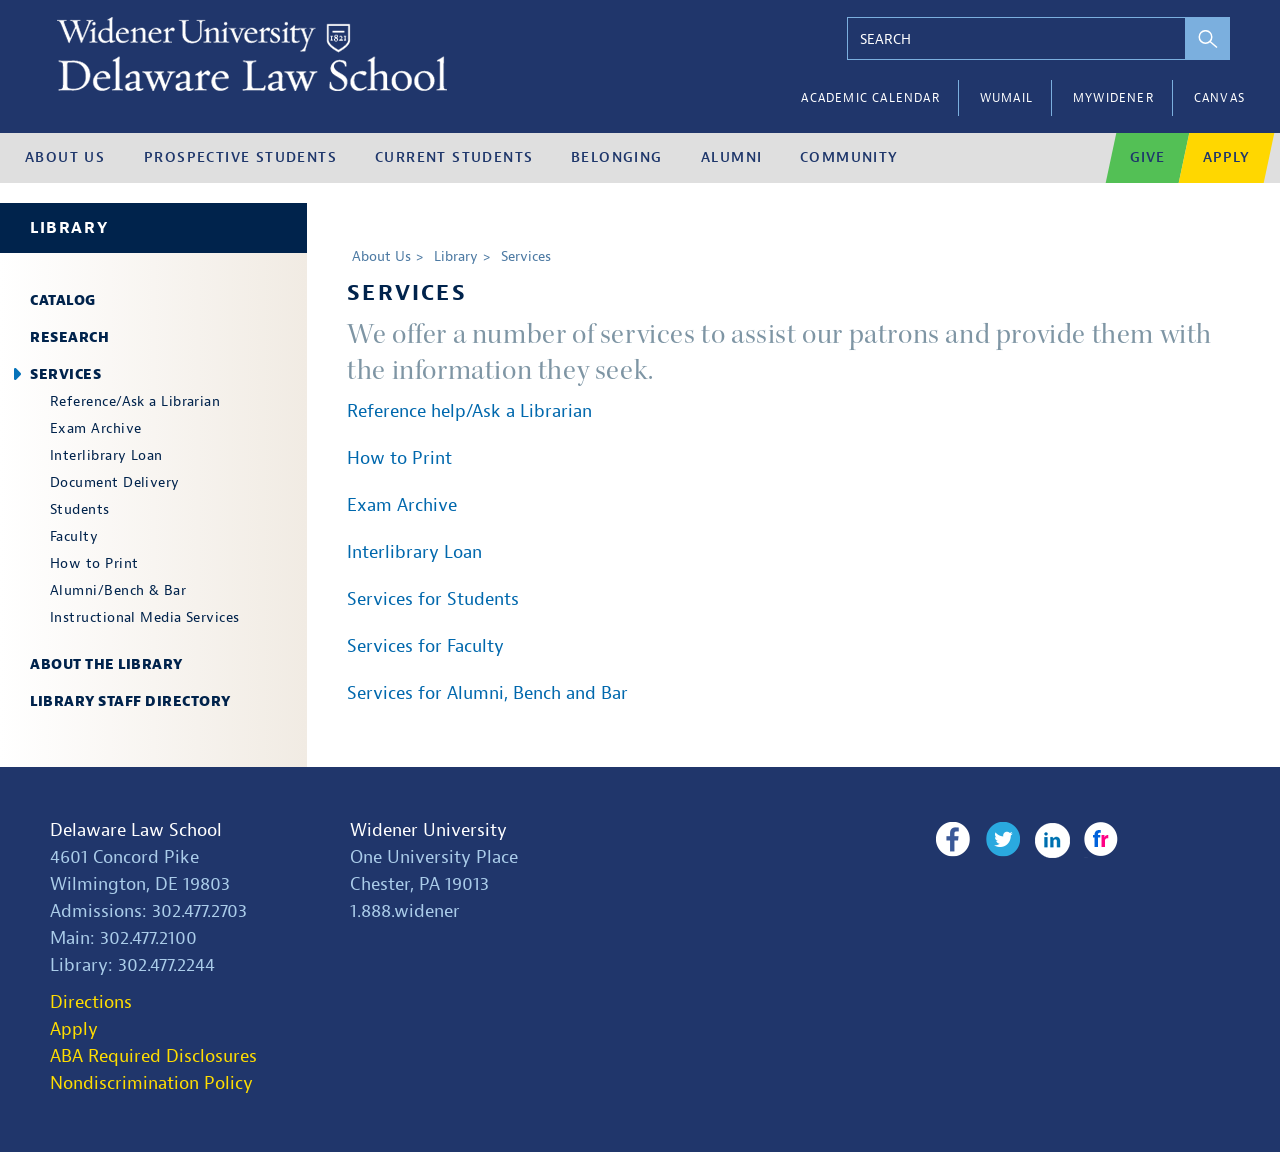 The image size is (1280, 1152). Describe the element at coordinates (69, 228) in the screenshot. I see `Library` at that location.